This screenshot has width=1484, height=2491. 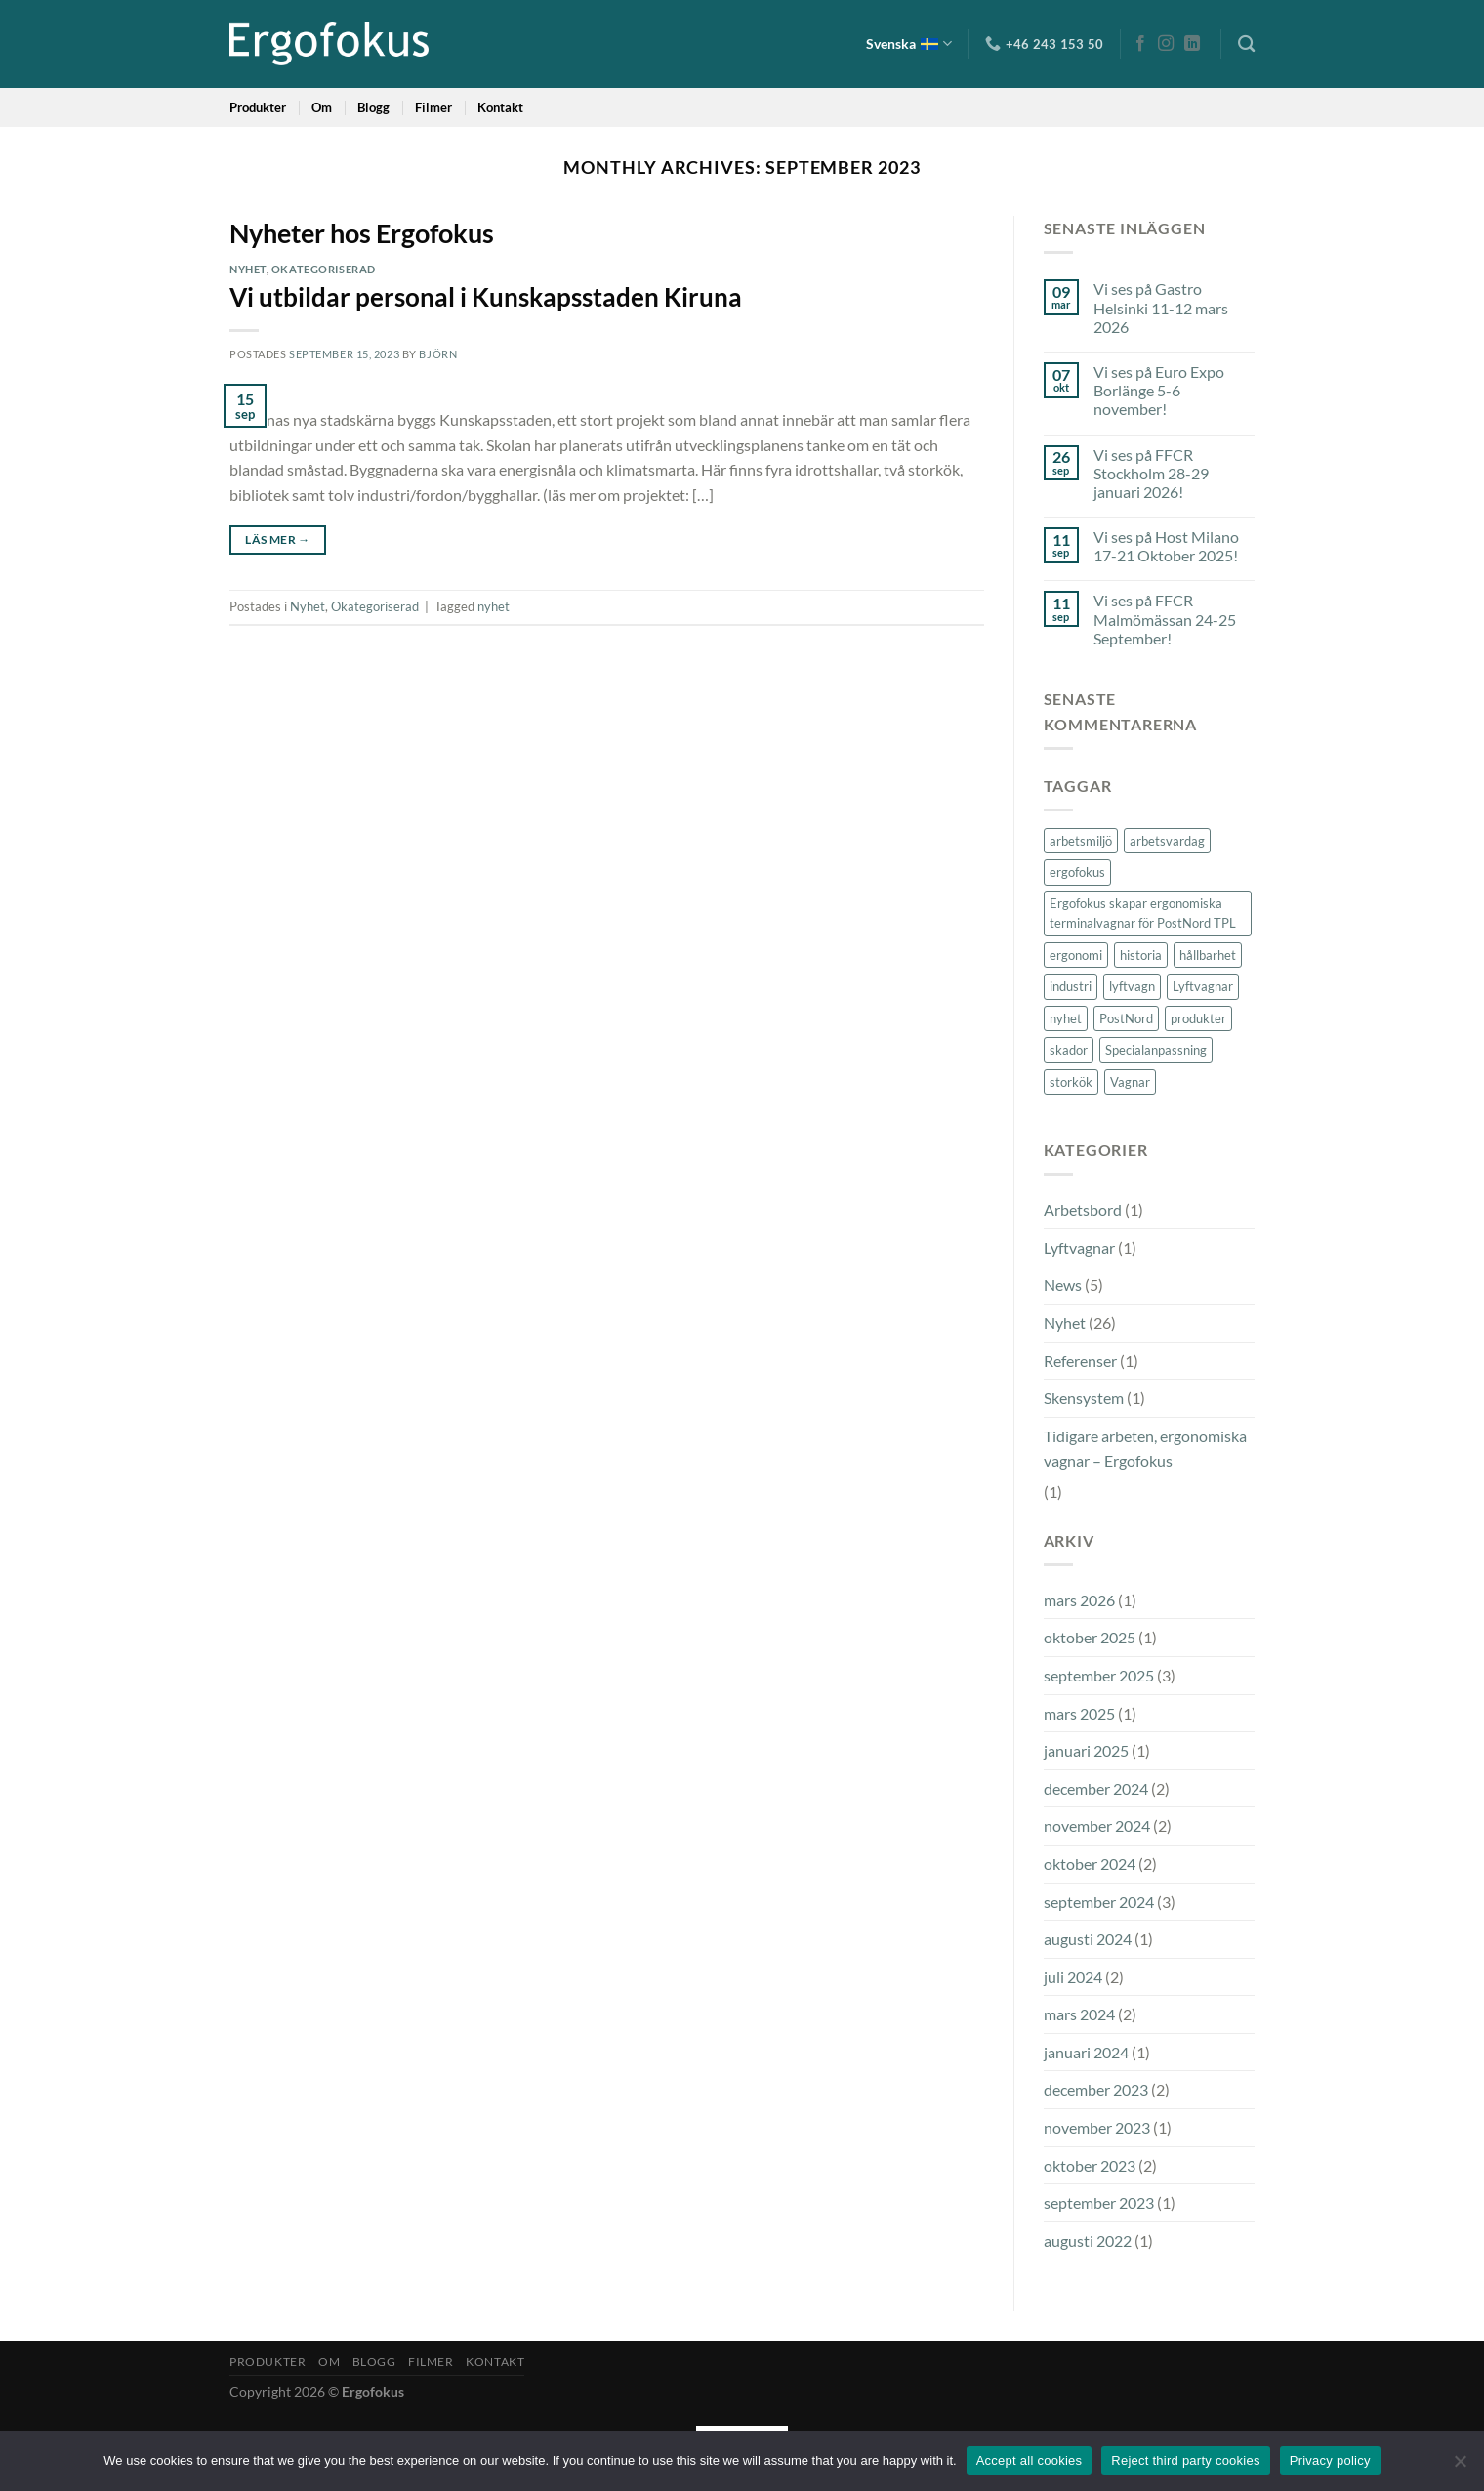 What do you see at coordinates (1079, 1713) in the screenshot?
I see `mars 2025` at bounding box center [1079, 1713].